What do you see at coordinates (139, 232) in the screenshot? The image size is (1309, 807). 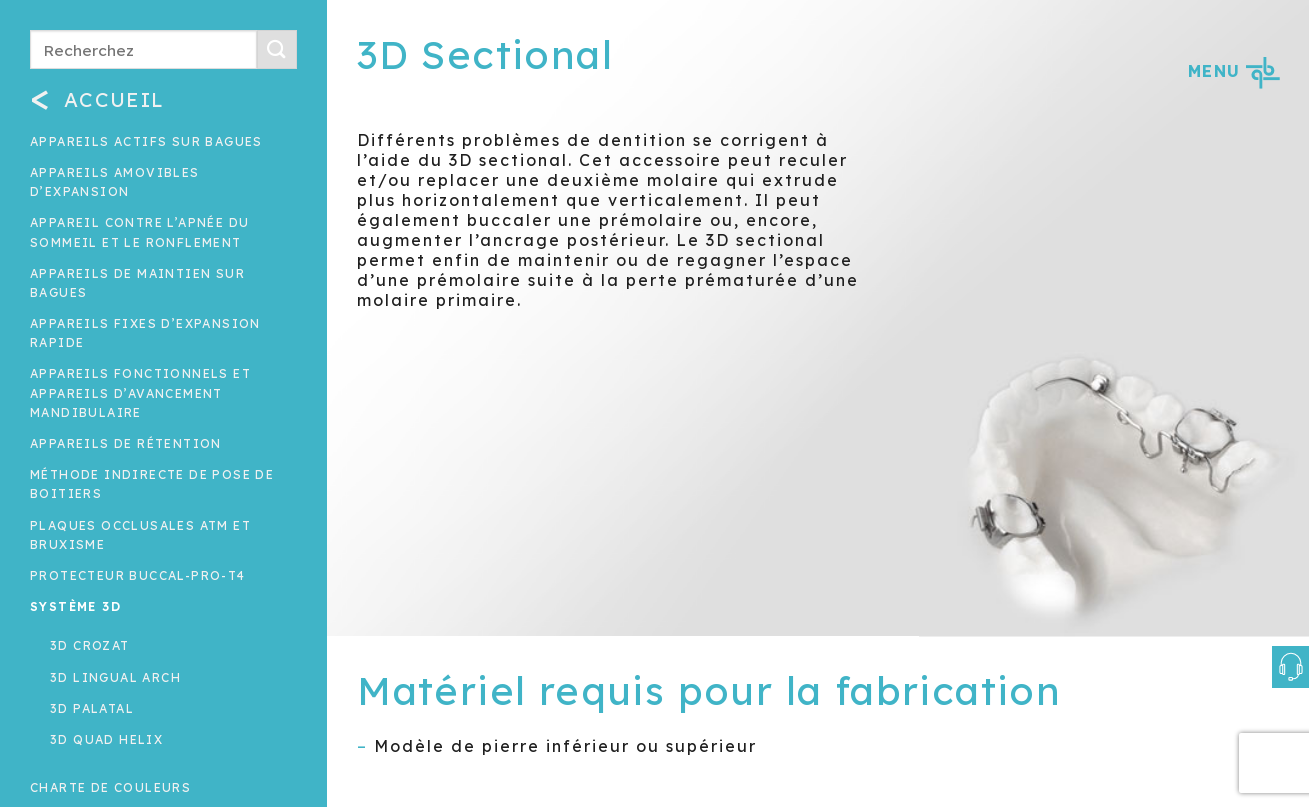 I see `Appareil contre l’apnée du sommeil et le ronflement` at bounding box center [139, 232].